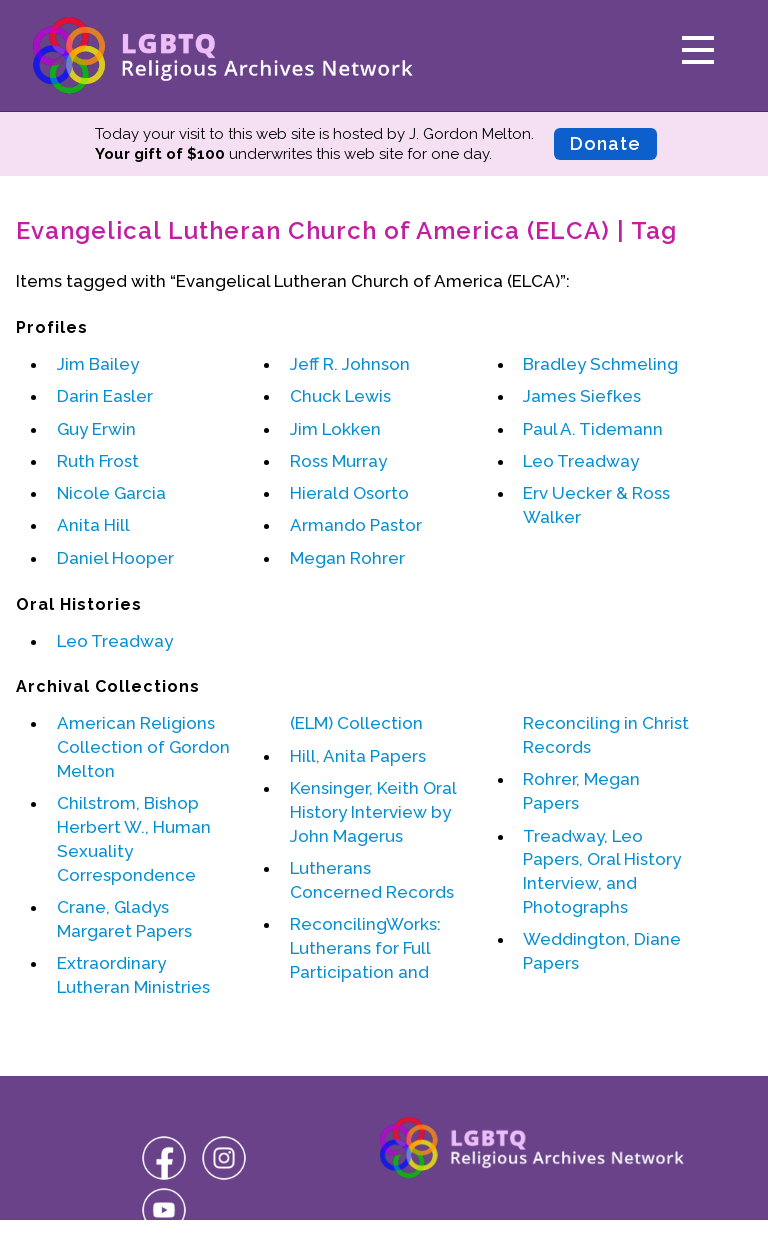 Image resolution: width=768 pixels, height=1258 pixels. I want to click on Leo Treadway, so click(581, 461).